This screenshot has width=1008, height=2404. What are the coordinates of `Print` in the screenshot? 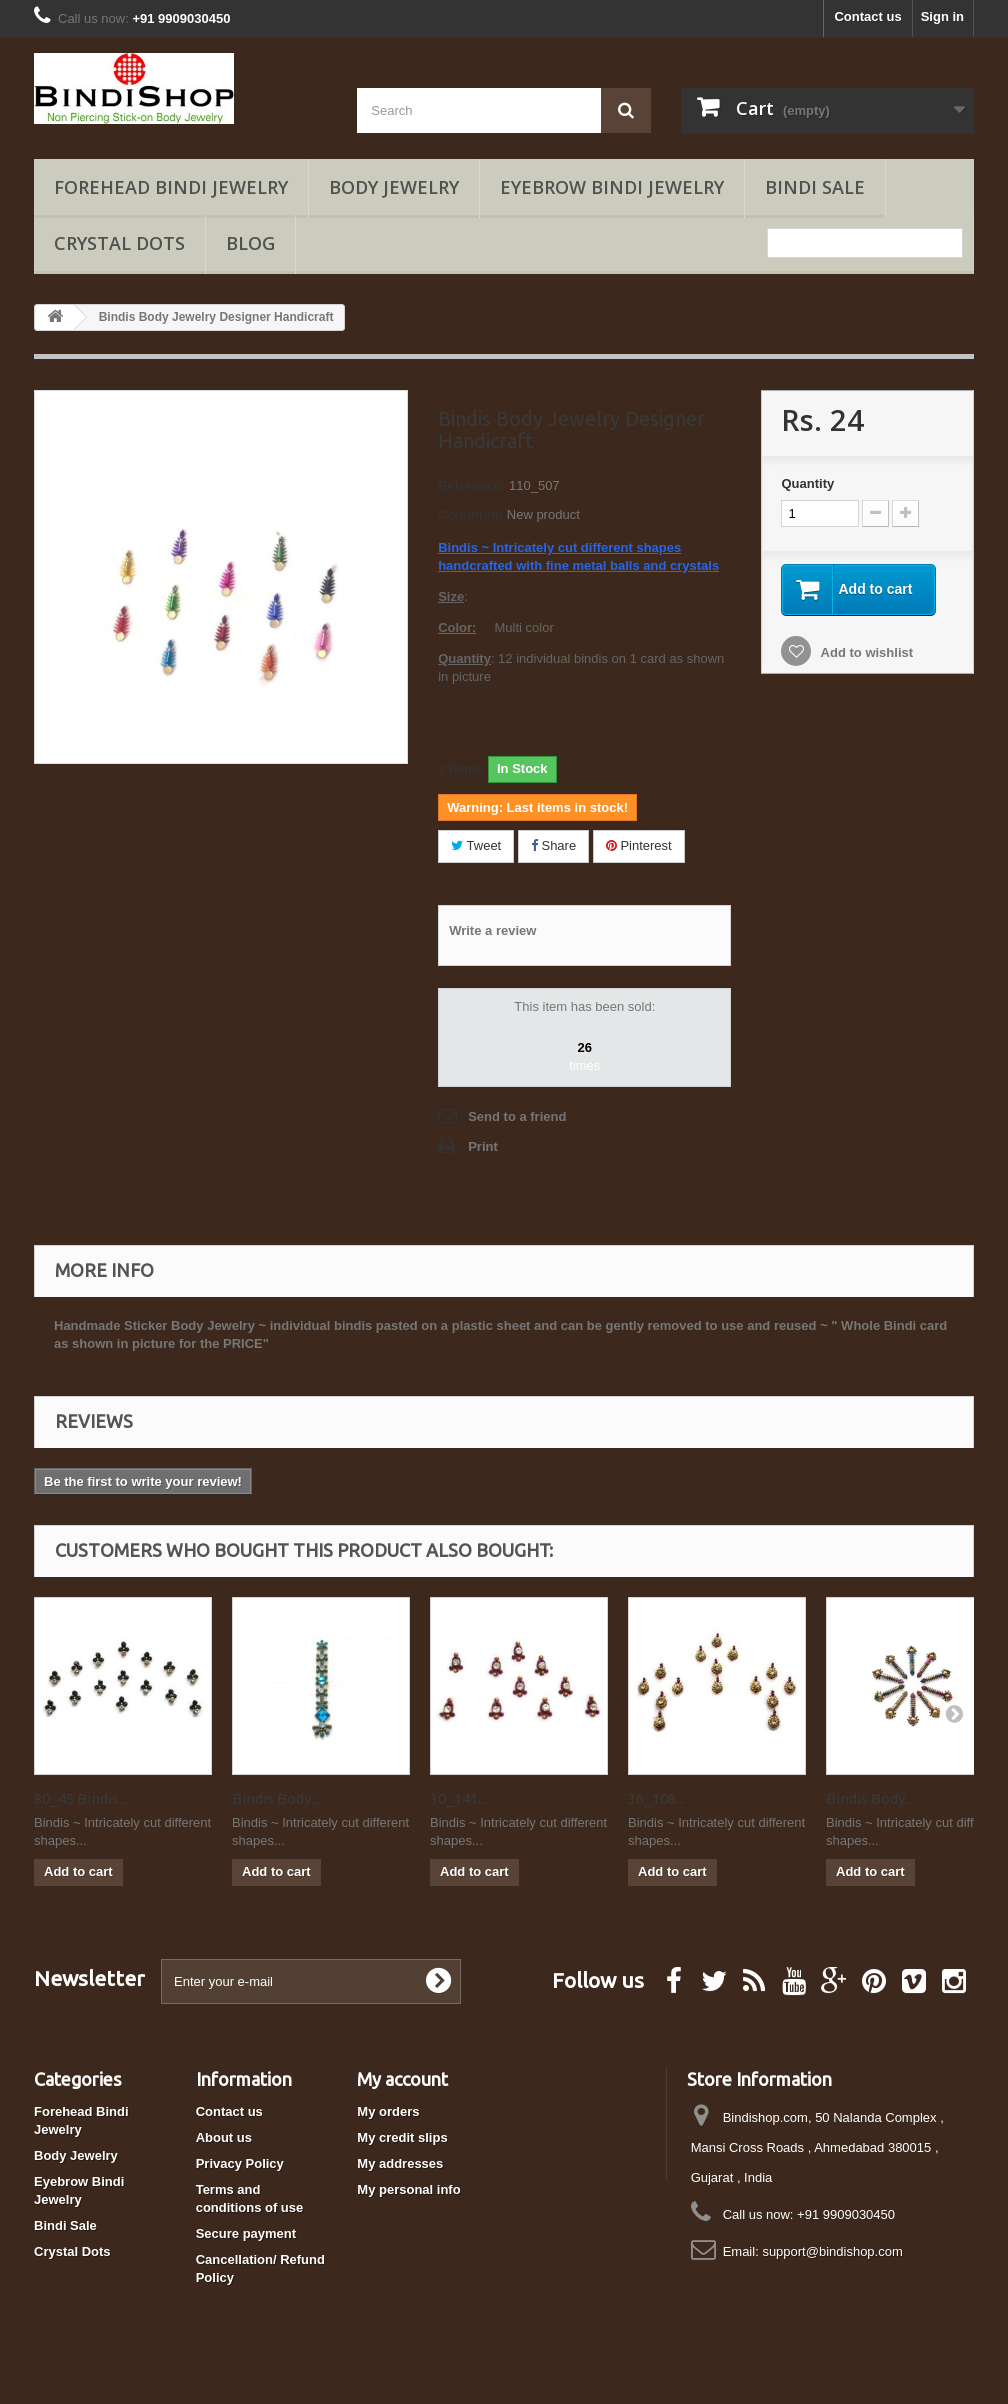 It's located at (483, 1146).